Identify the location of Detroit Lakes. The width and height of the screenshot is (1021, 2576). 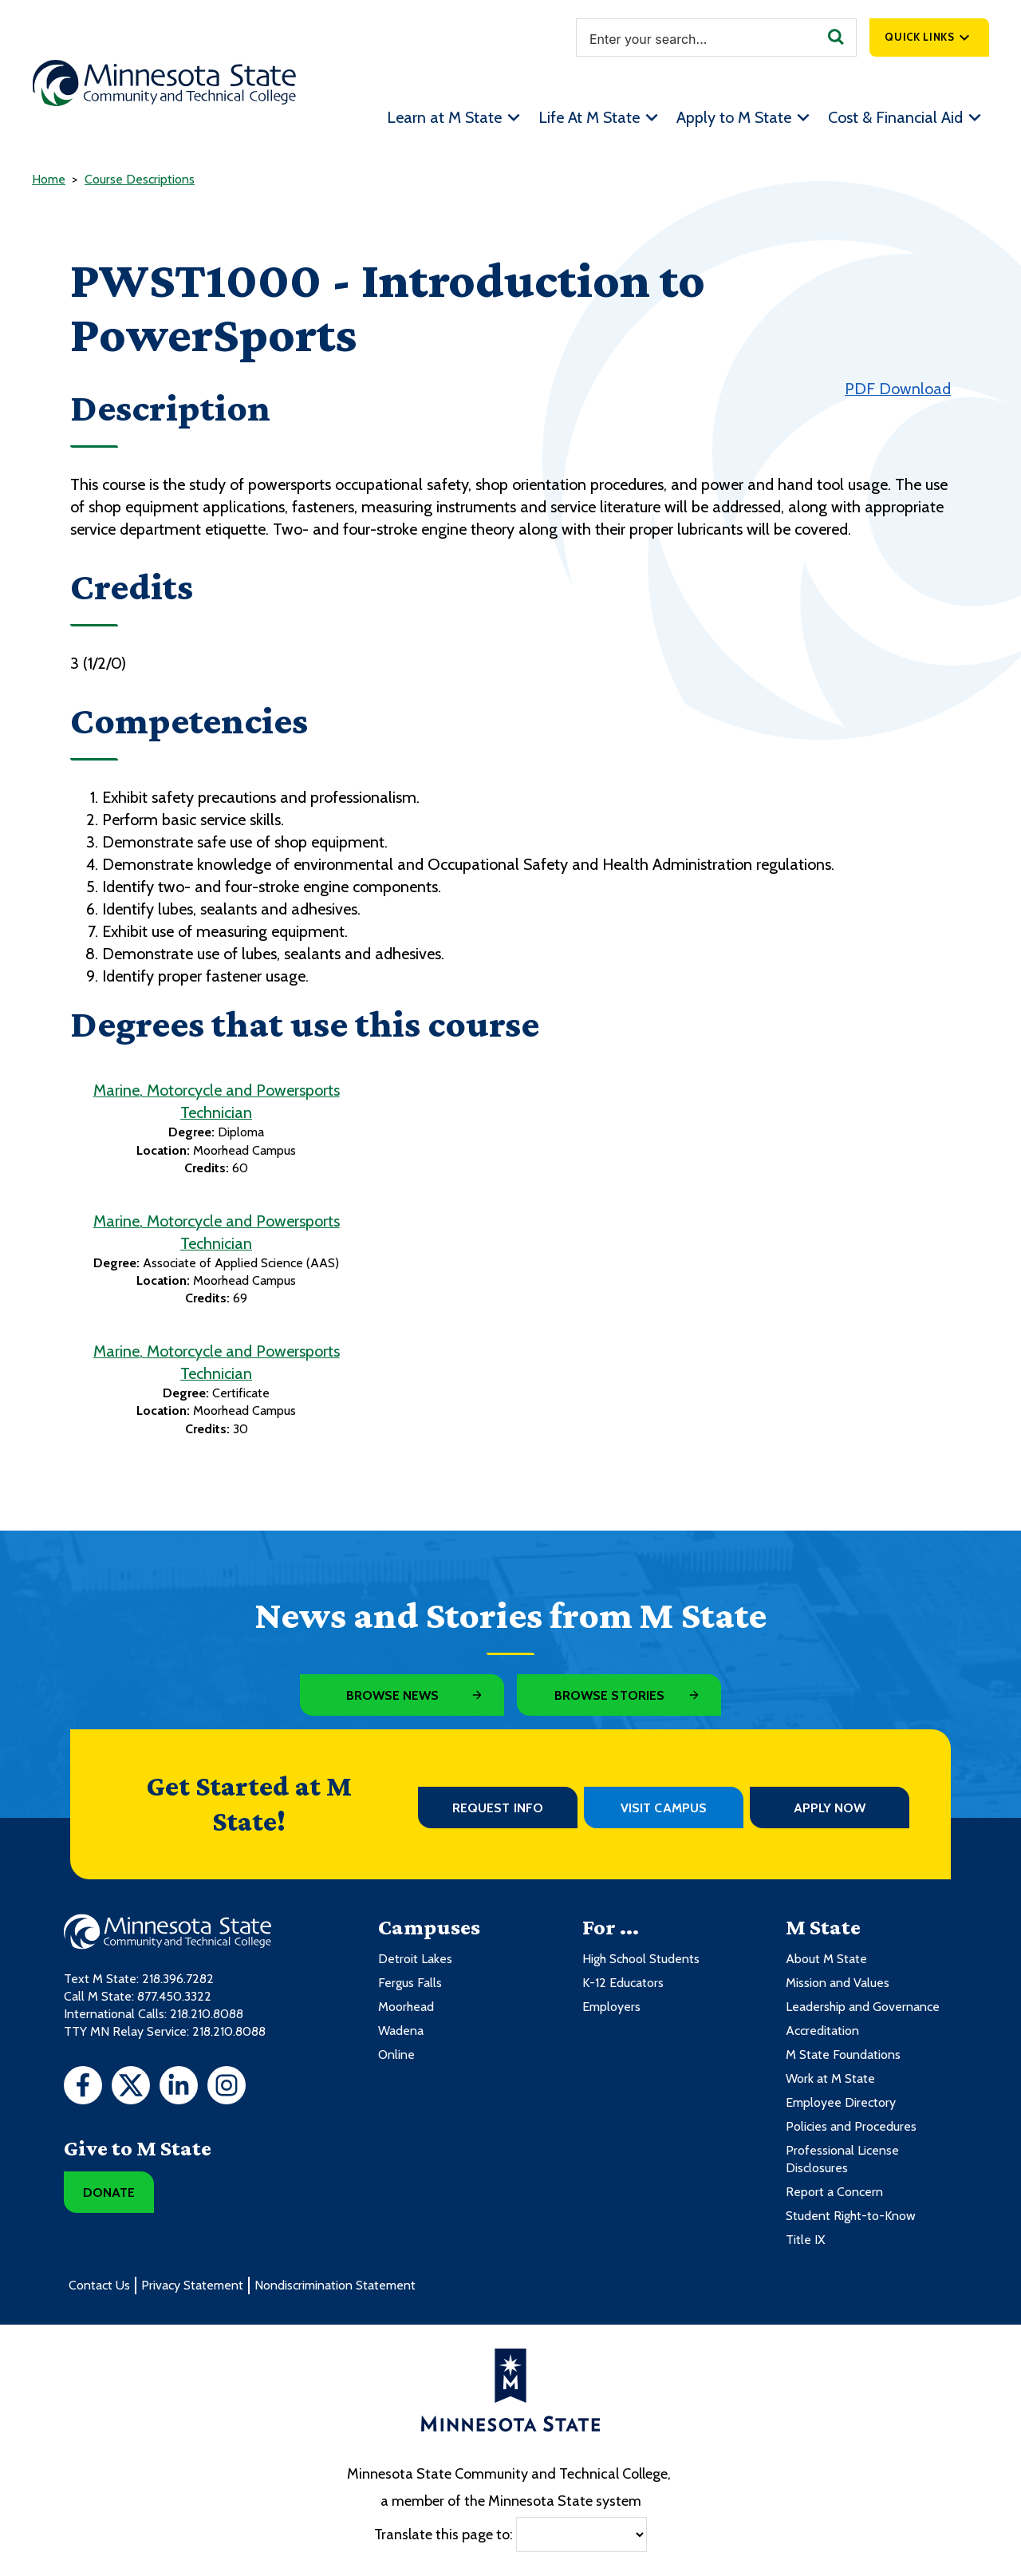
(415, 1958).